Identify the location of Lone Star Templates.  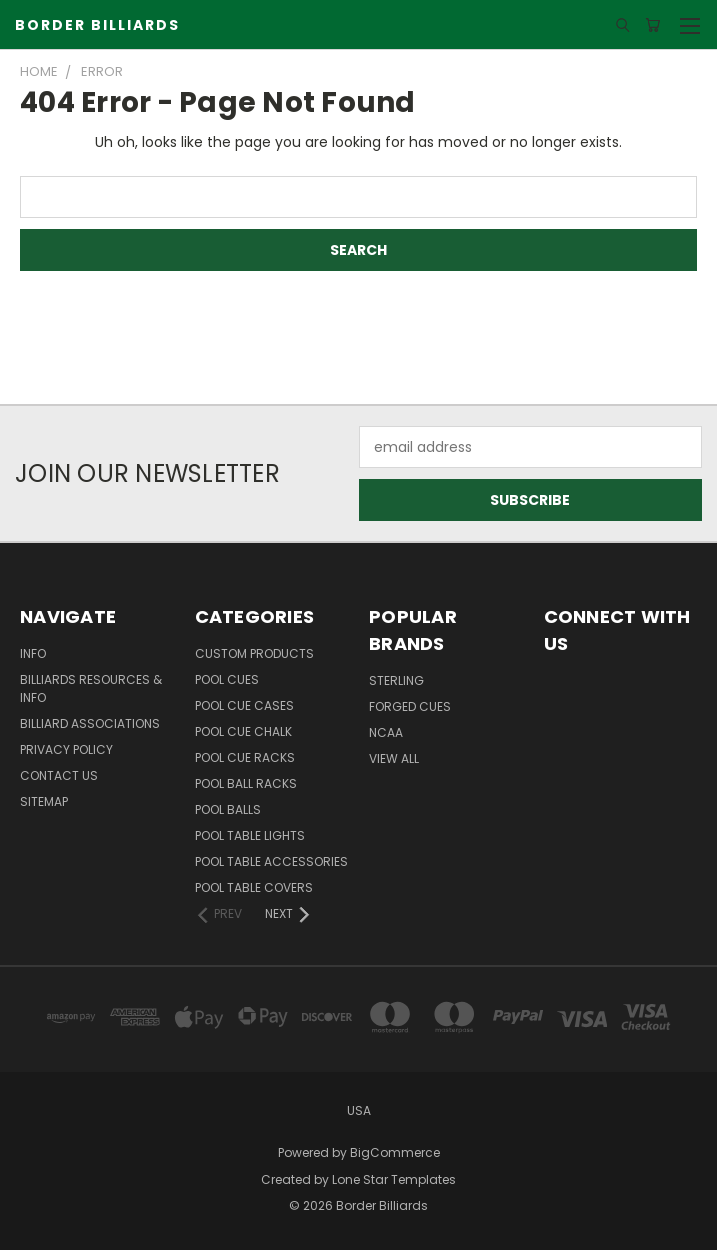
(394, 1179).